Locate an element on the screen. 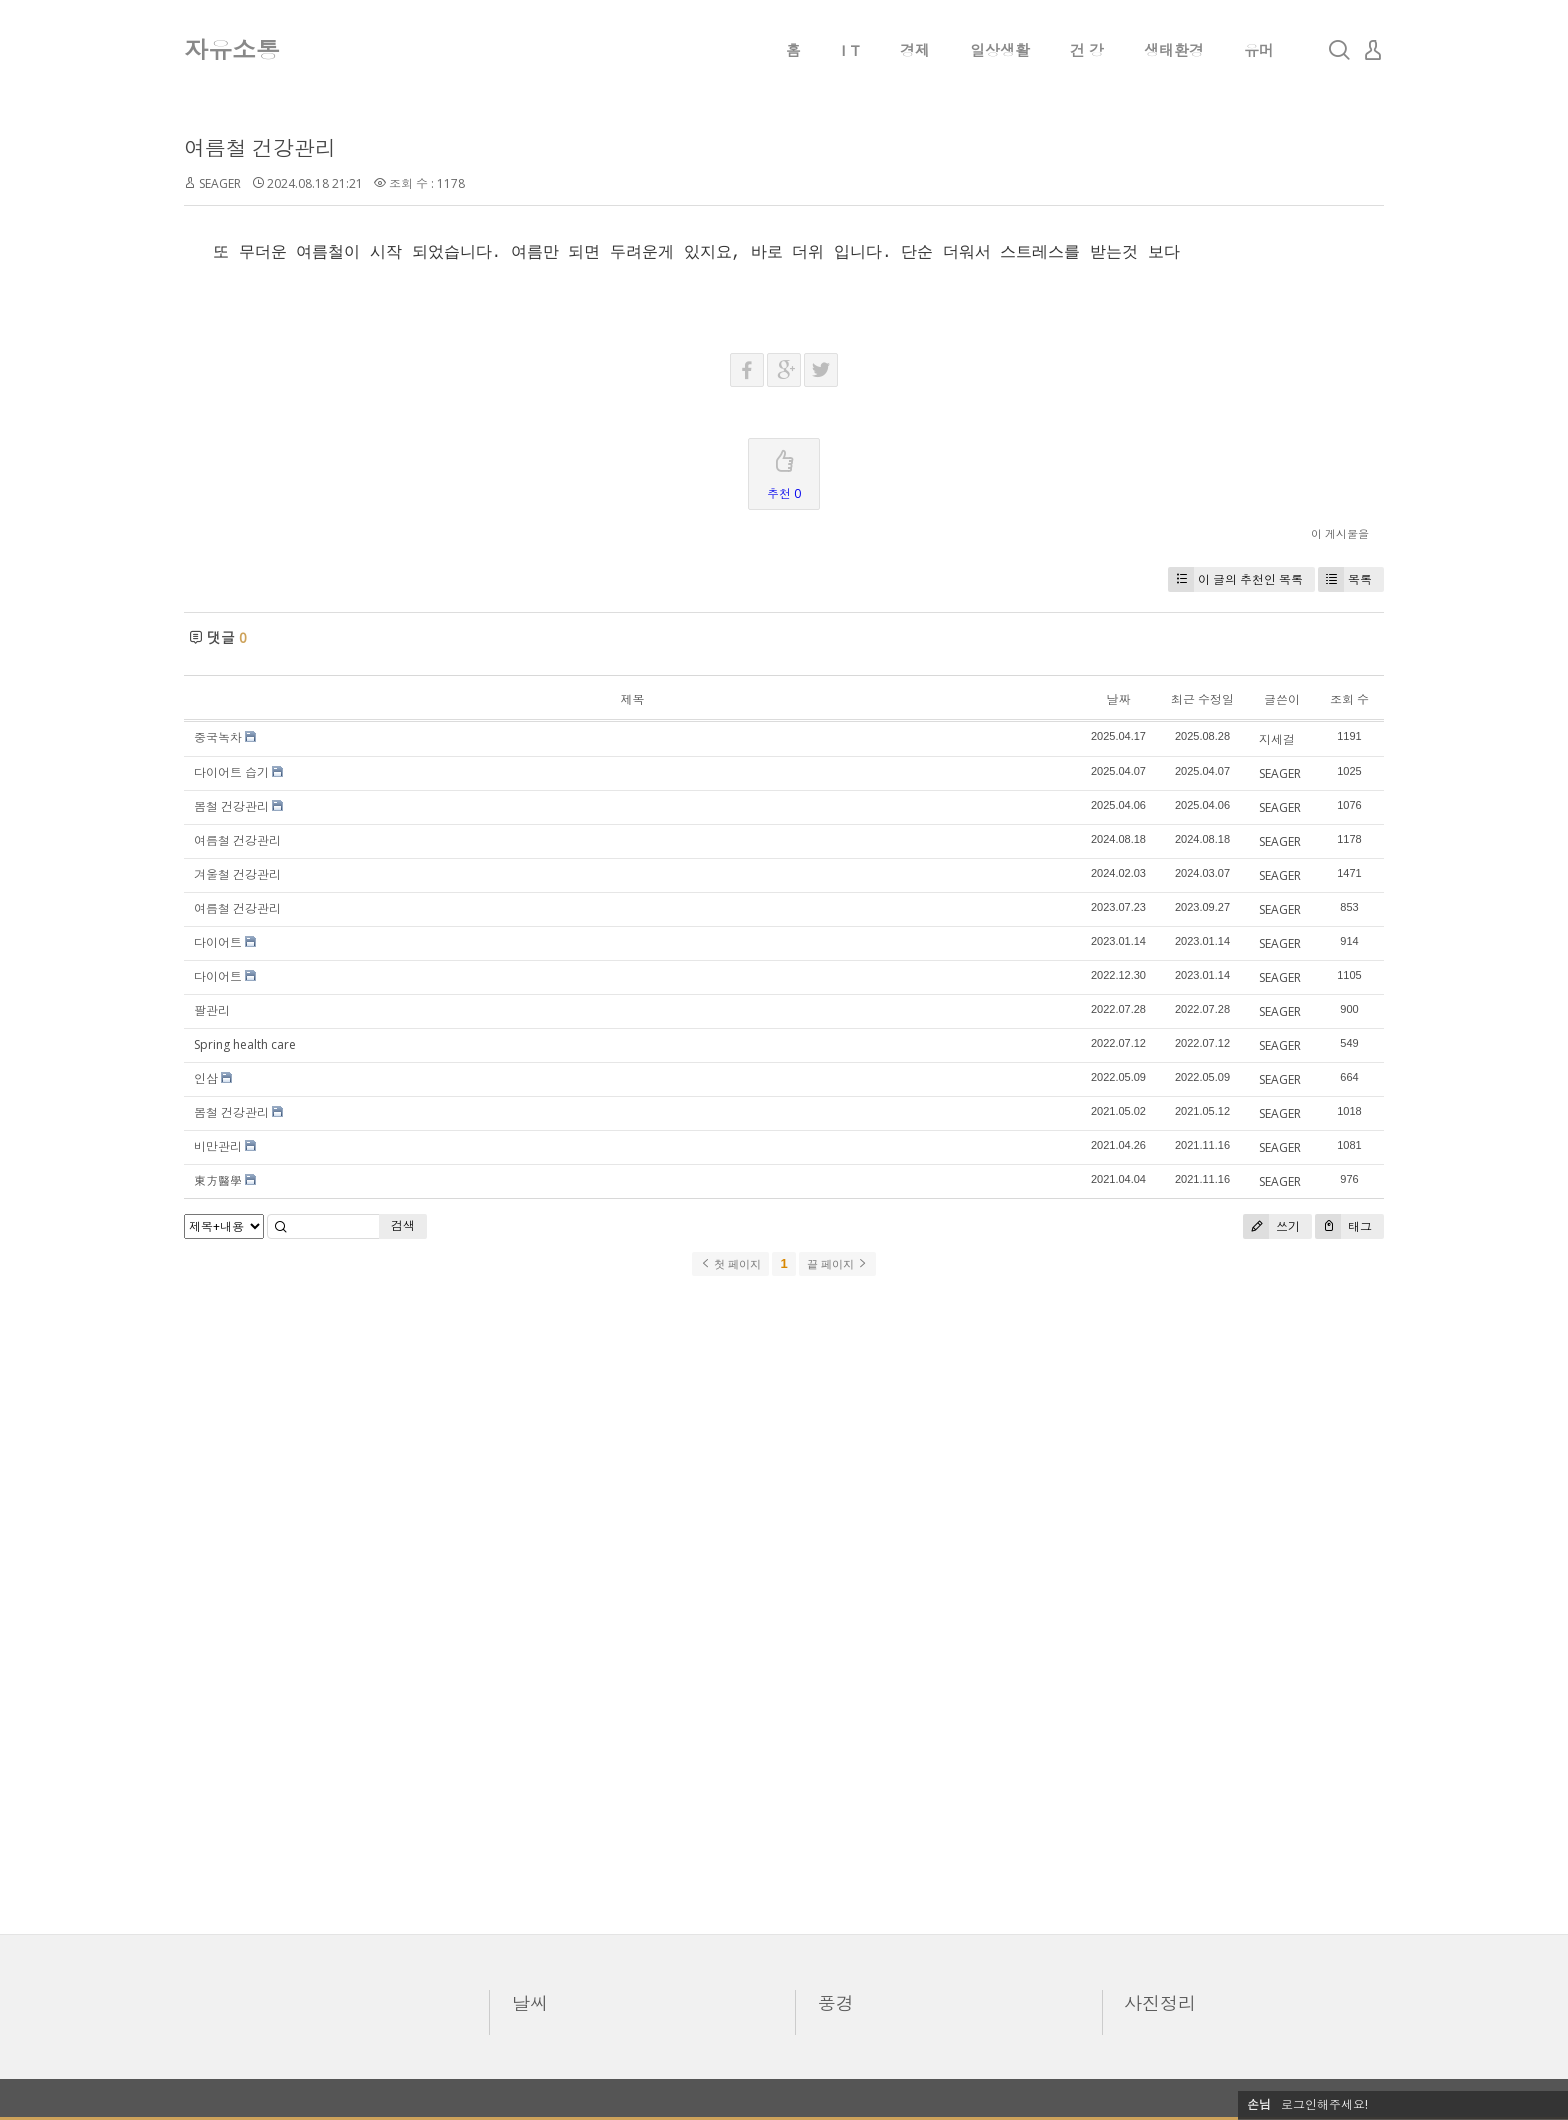 Image resolution: width=1568 pixels, height=2120 pixels. 다이어트 습기 is located at coordinates (231, 772).